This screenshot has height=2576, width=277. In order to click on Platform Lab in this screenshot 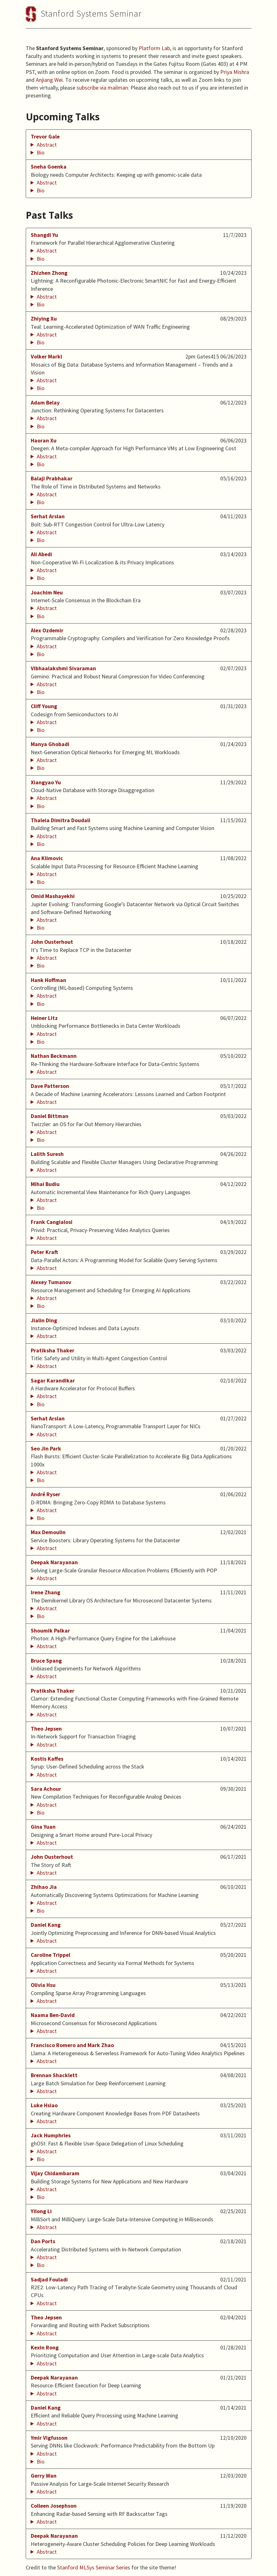, I will do `click(154, 48)`.